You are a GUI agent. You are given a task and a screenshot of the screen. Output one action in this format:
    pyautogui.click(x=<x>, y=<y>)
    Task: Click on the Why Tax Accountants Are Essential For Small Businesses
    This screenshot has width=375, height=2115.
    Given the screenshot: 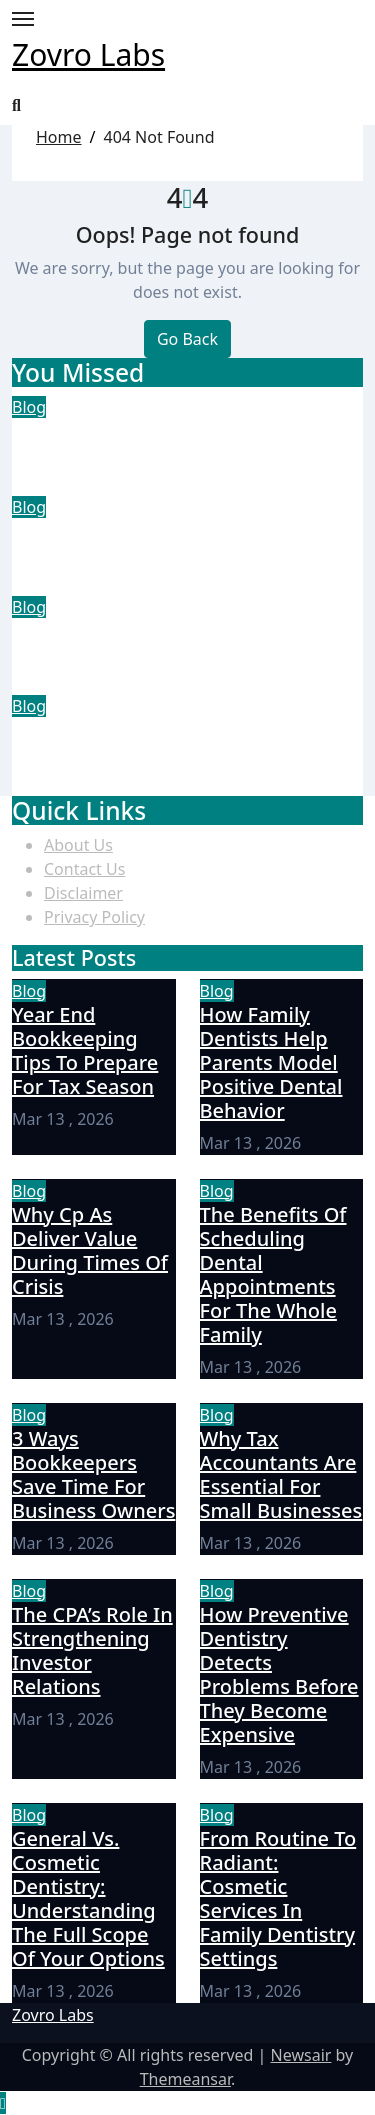 What is the action you would take?
    pyautogui.click(x=281, y=1474)
    